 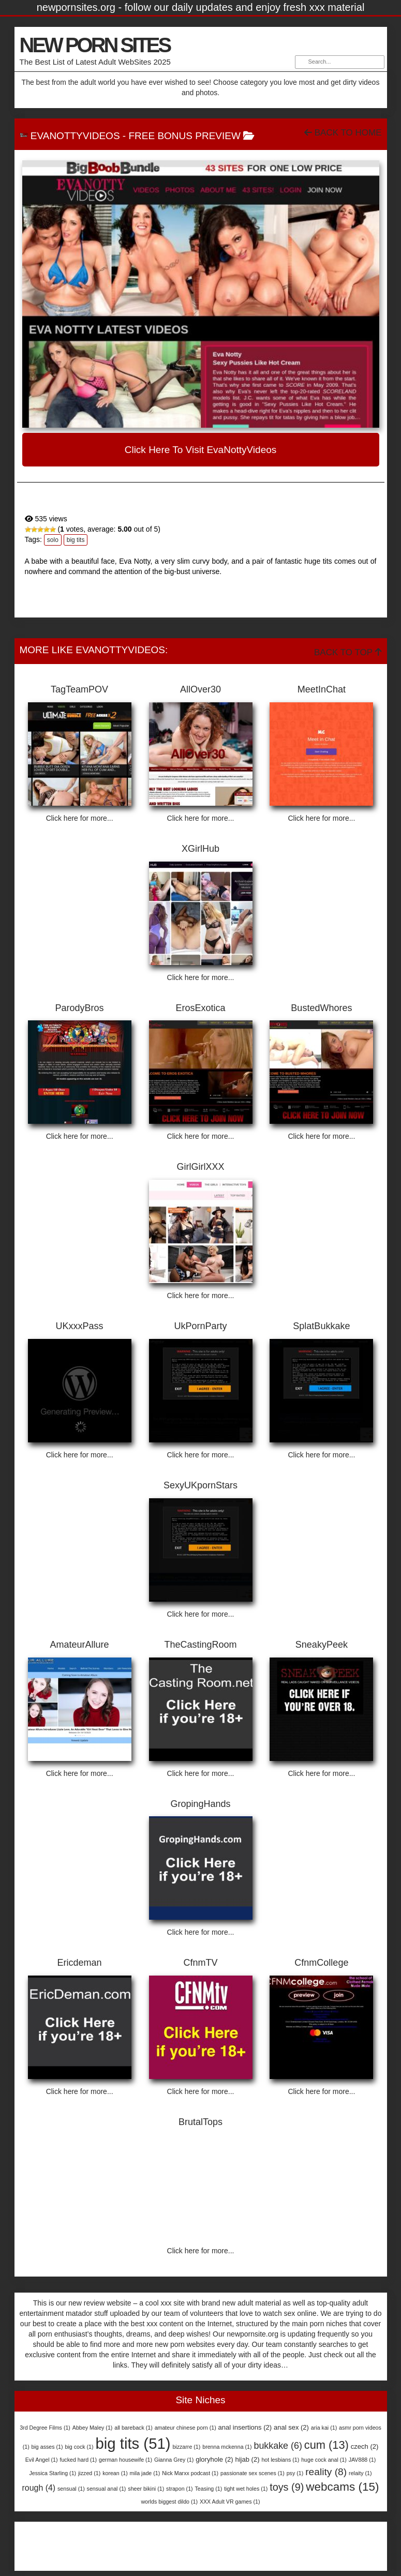 I want to click on german housewife [german housewife (1 item)], so click(x=125, y=2460).